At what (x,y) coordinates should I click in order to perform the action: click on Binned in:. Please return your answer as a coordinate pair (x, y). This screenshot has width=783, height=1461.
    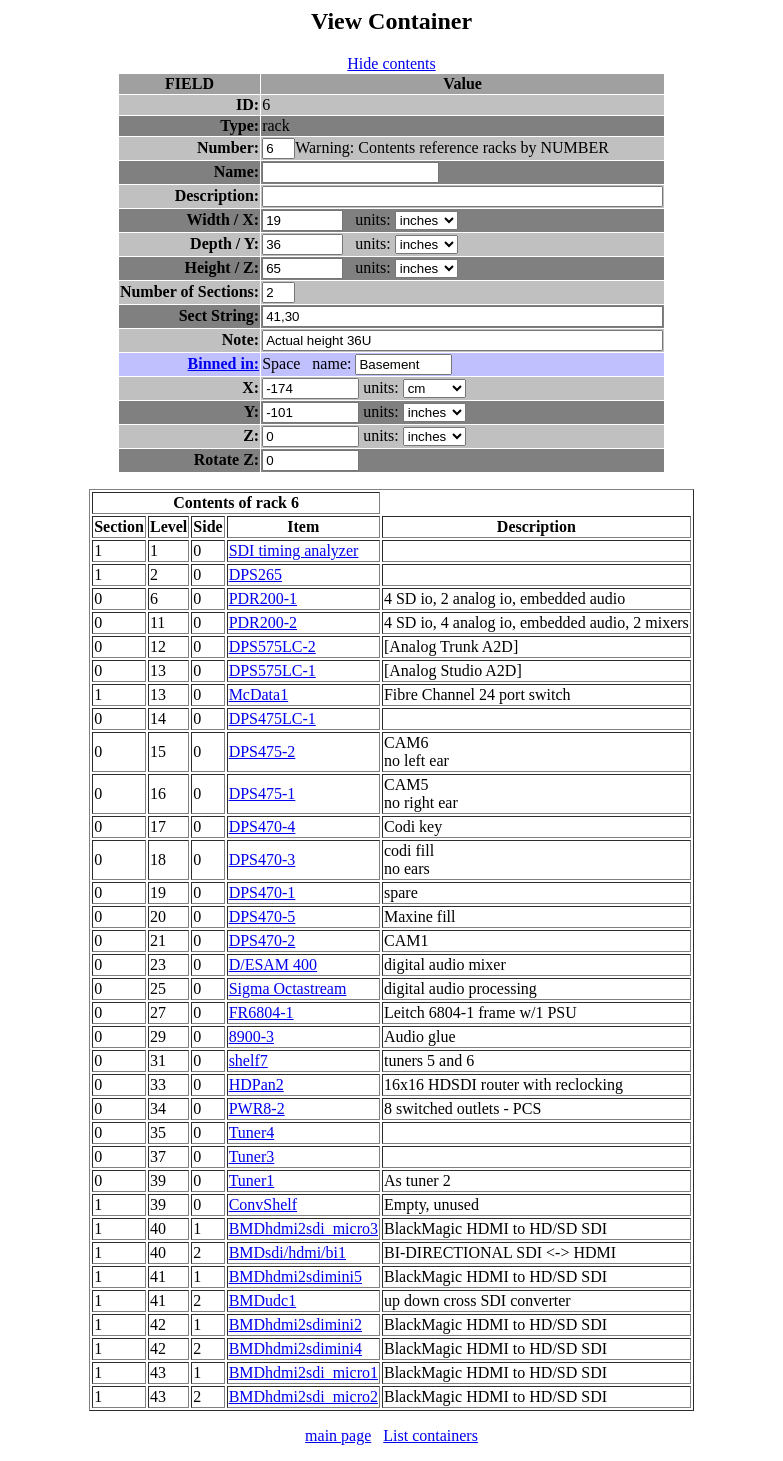
    Looking at the image, I should click on (224, 363).